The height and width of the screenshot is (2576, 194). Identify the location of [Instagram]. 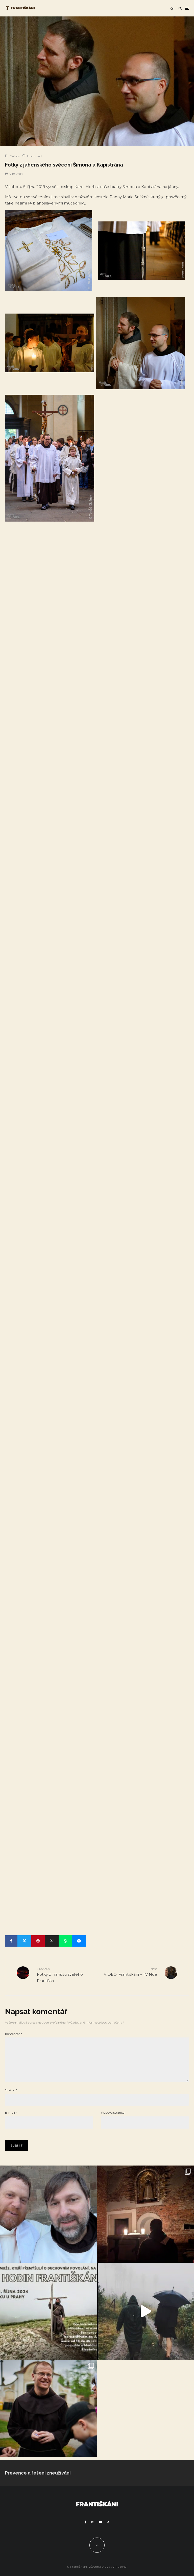
(92, 2530).